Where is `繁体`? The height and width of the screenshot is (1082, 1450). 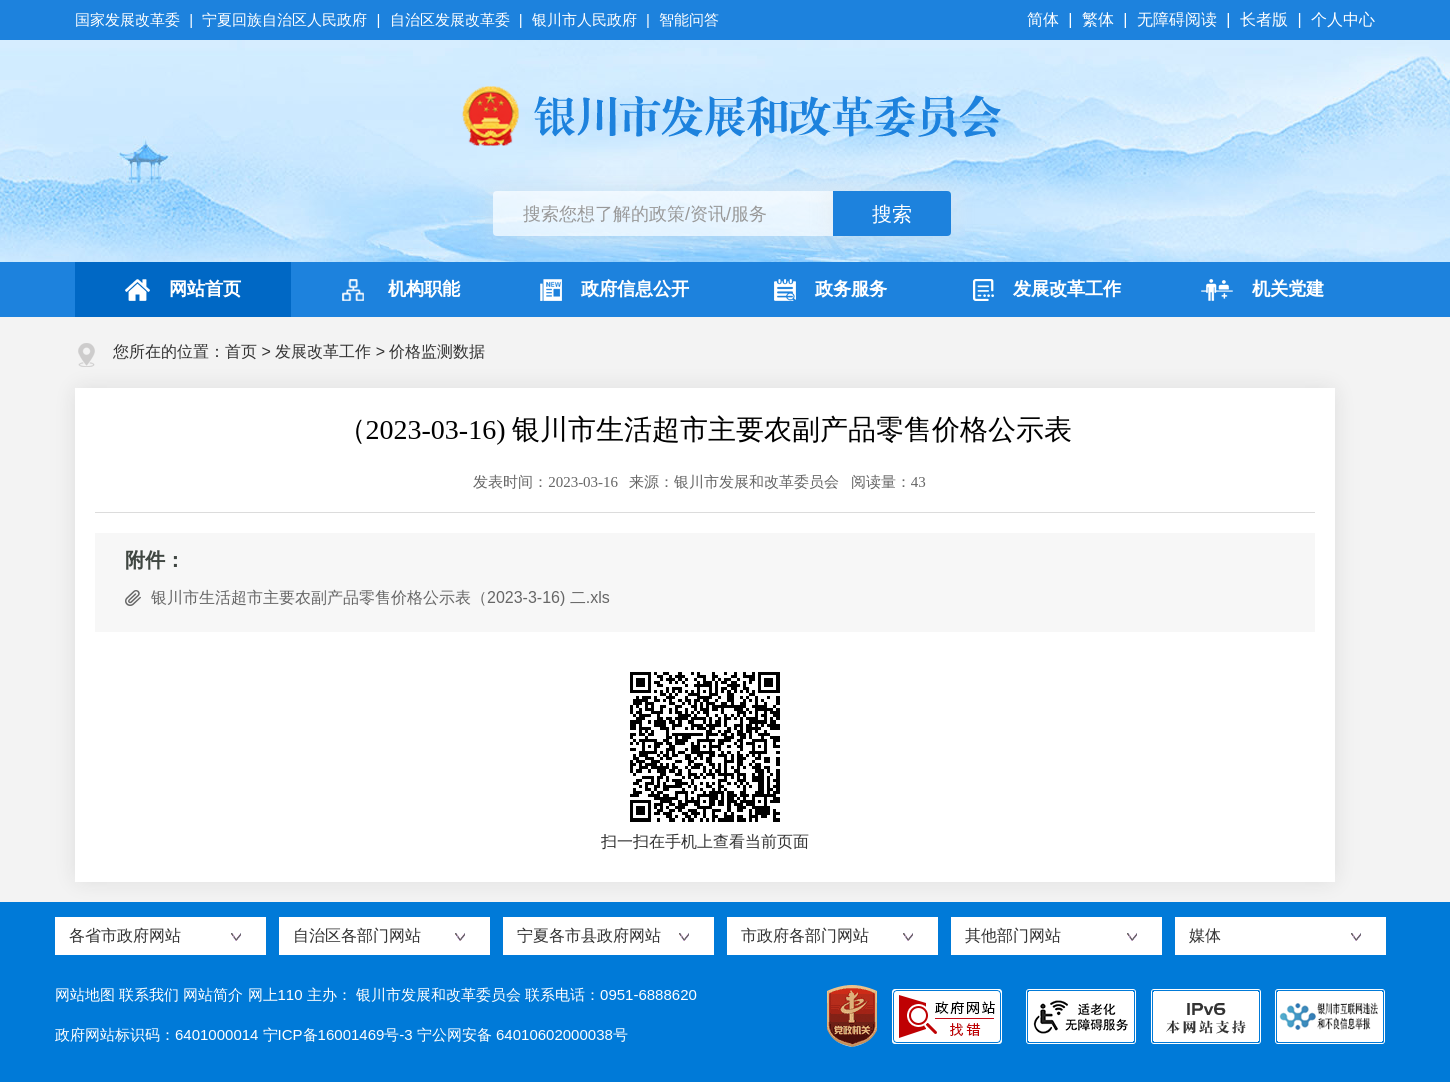 繁体 is located at coordinates (1098, 19).